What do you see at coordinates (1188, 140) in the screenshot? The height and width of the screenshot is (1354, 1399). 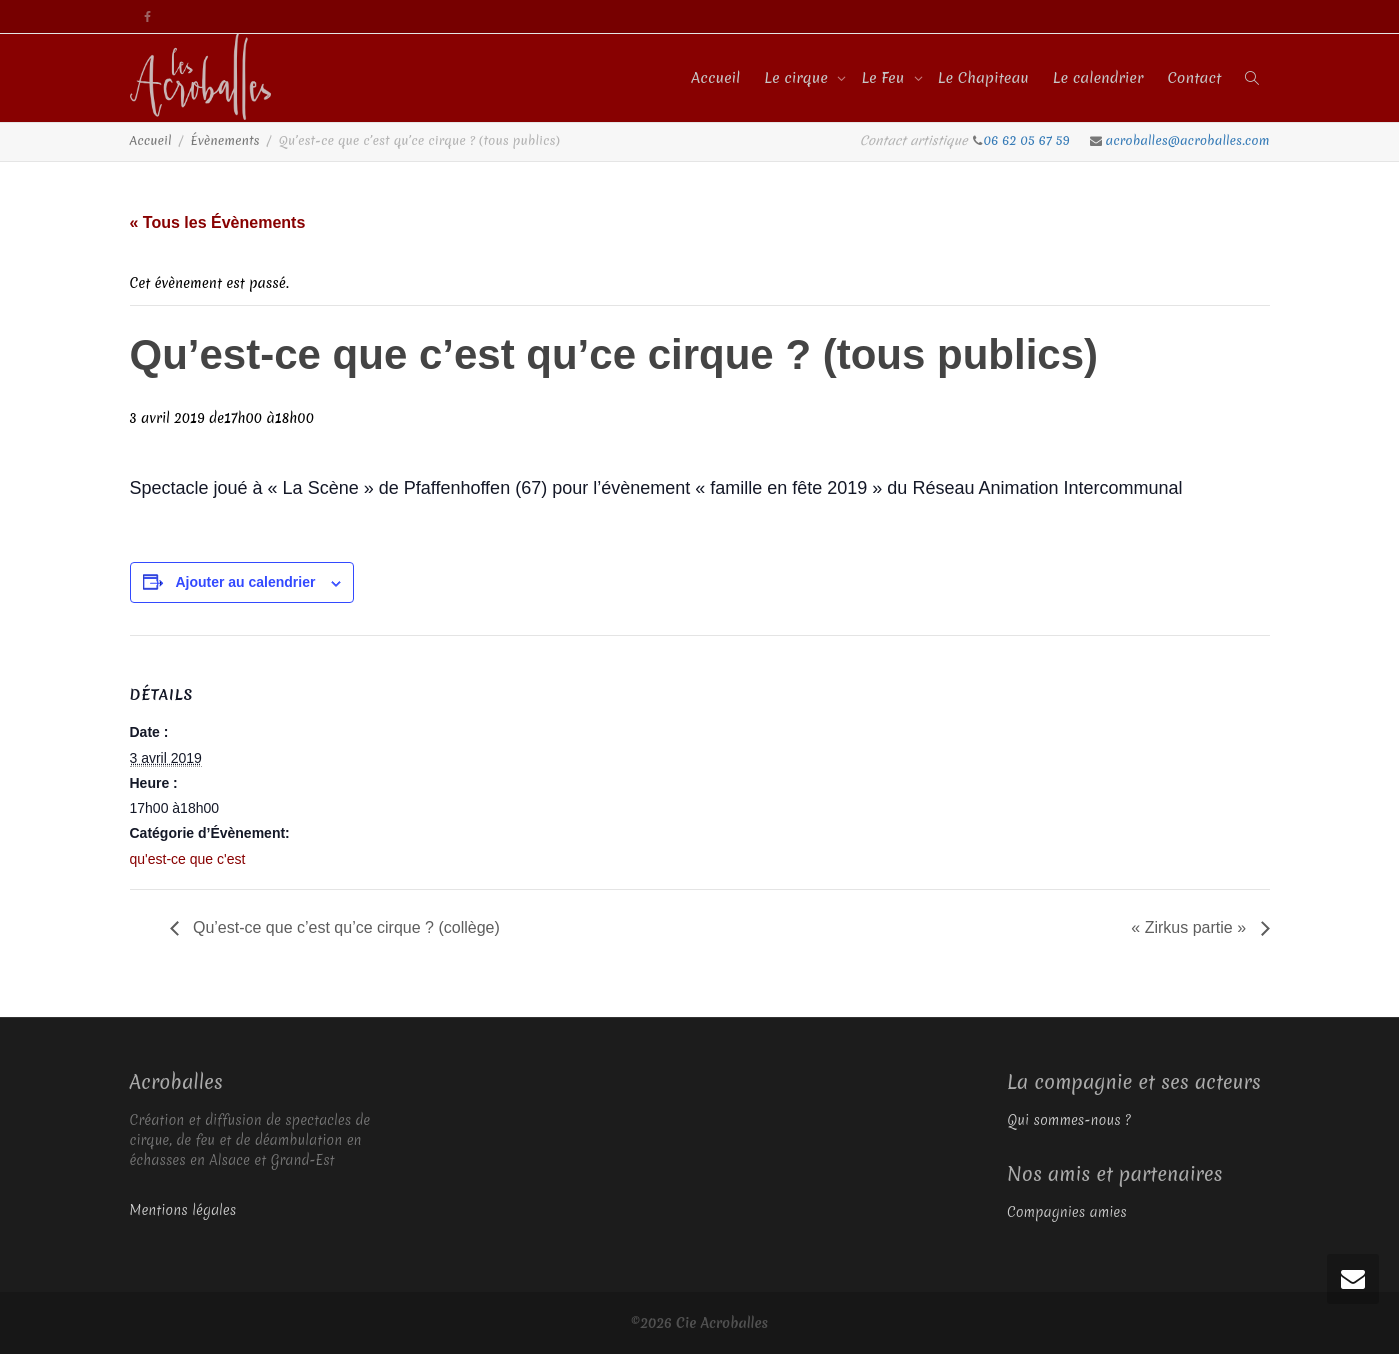 I see `acroballes@acroballes.com` at bounding box center [1188, 140].